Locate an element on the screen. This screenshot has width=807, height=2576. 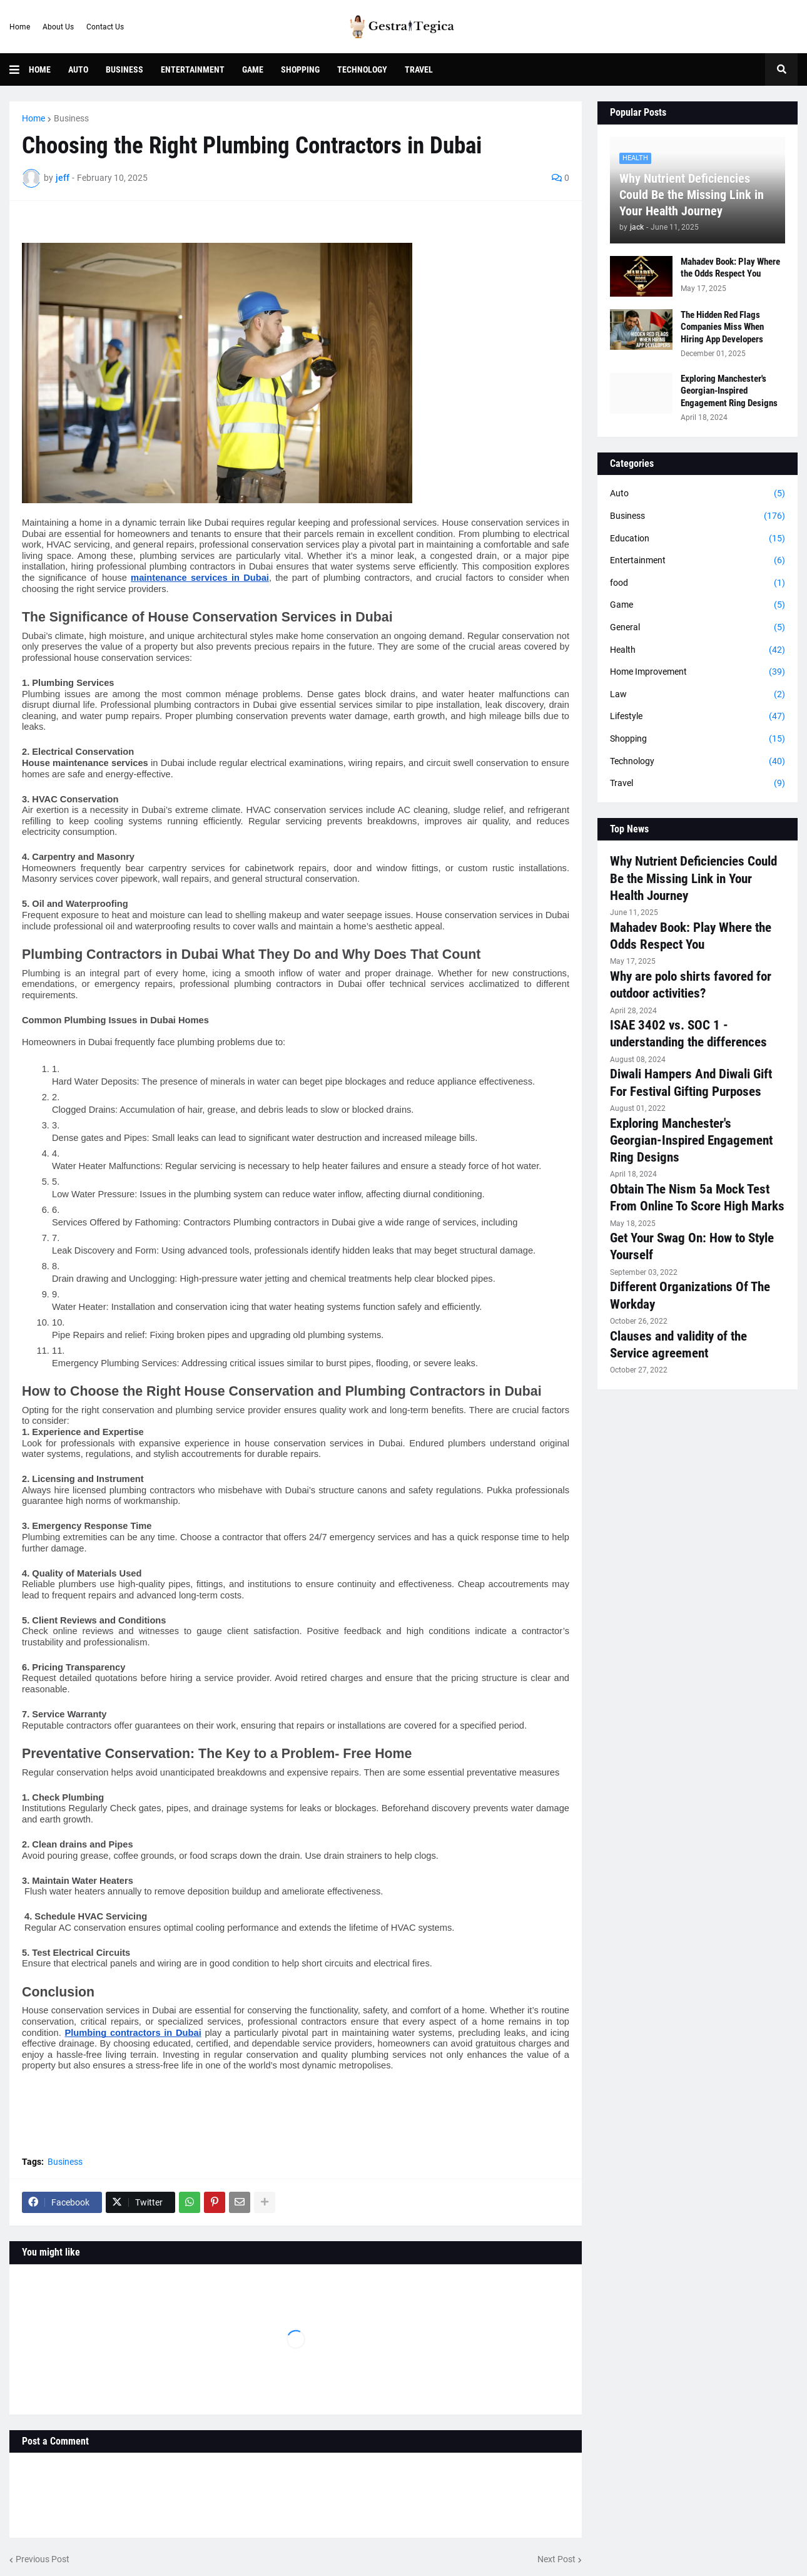
About Us is located at coordinates (58, 27).